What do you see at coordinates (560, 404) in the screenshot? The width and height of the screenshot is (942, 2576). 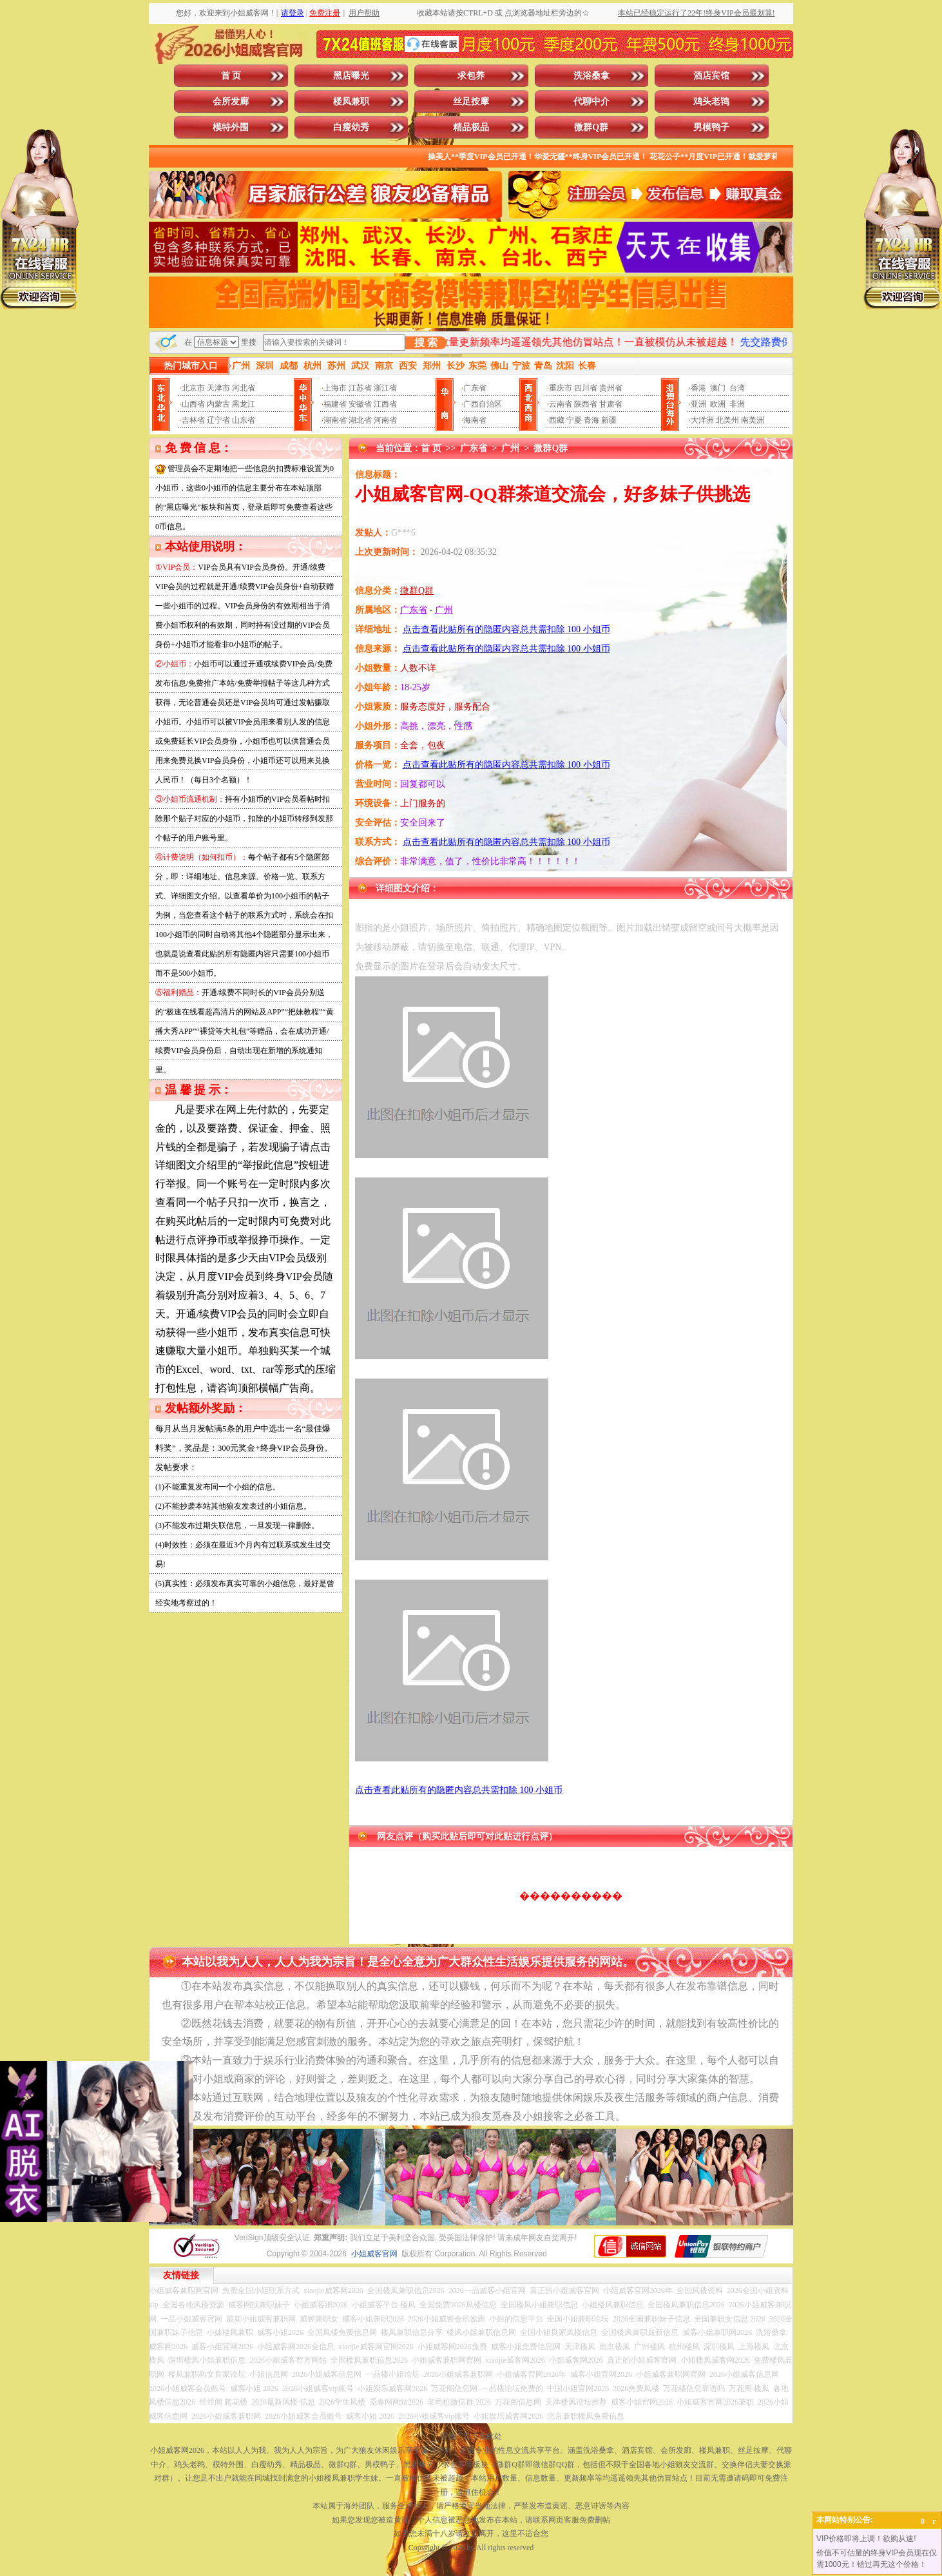 I see `云南省` at bounding box center [560, 404].